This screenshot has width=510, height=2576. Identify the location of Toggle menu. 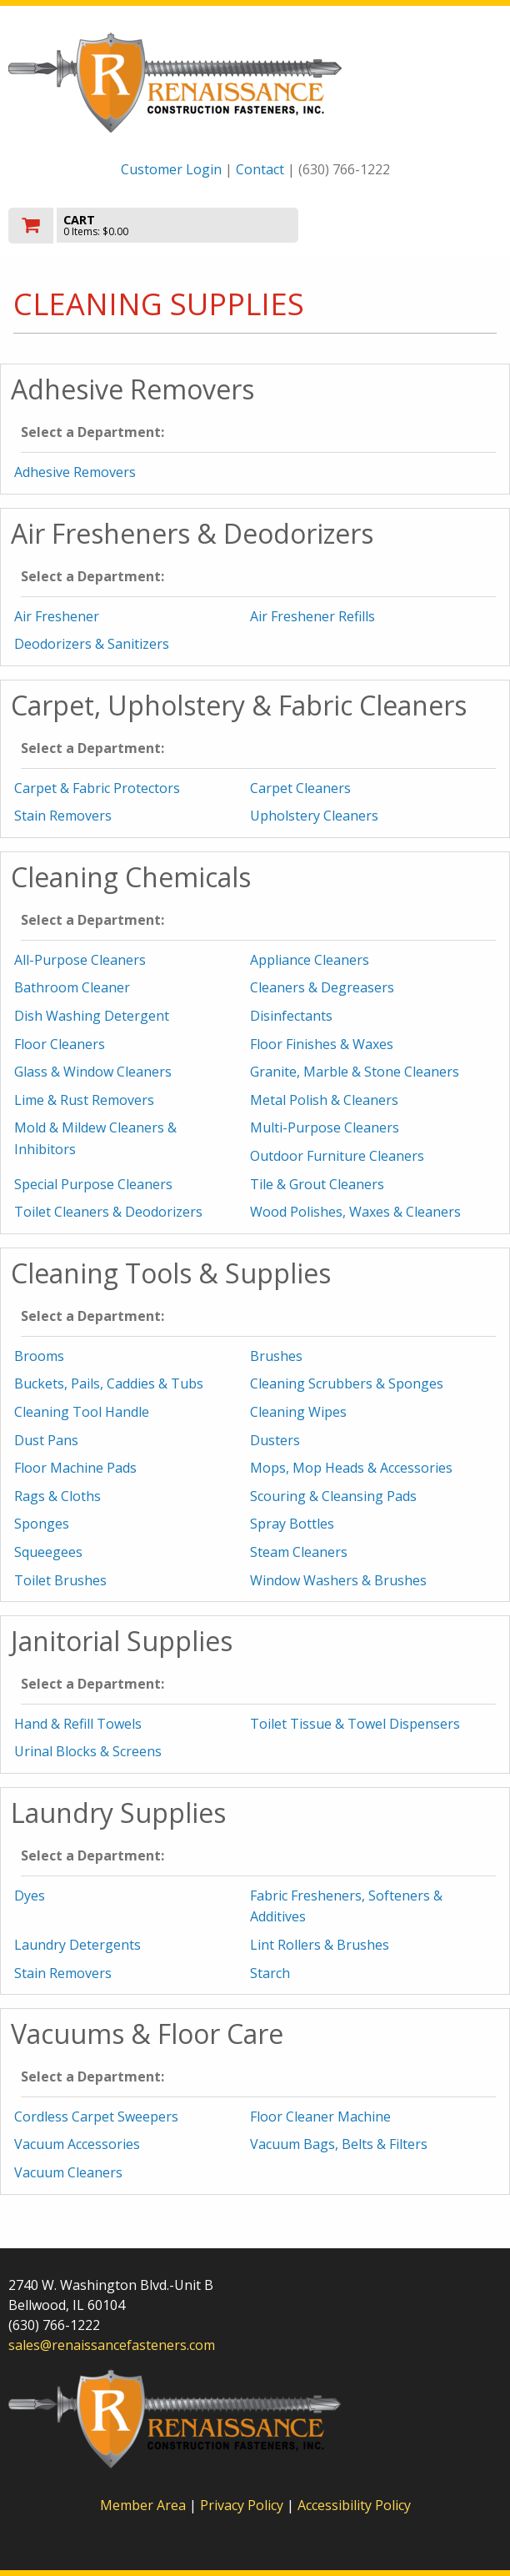
(427, 224).